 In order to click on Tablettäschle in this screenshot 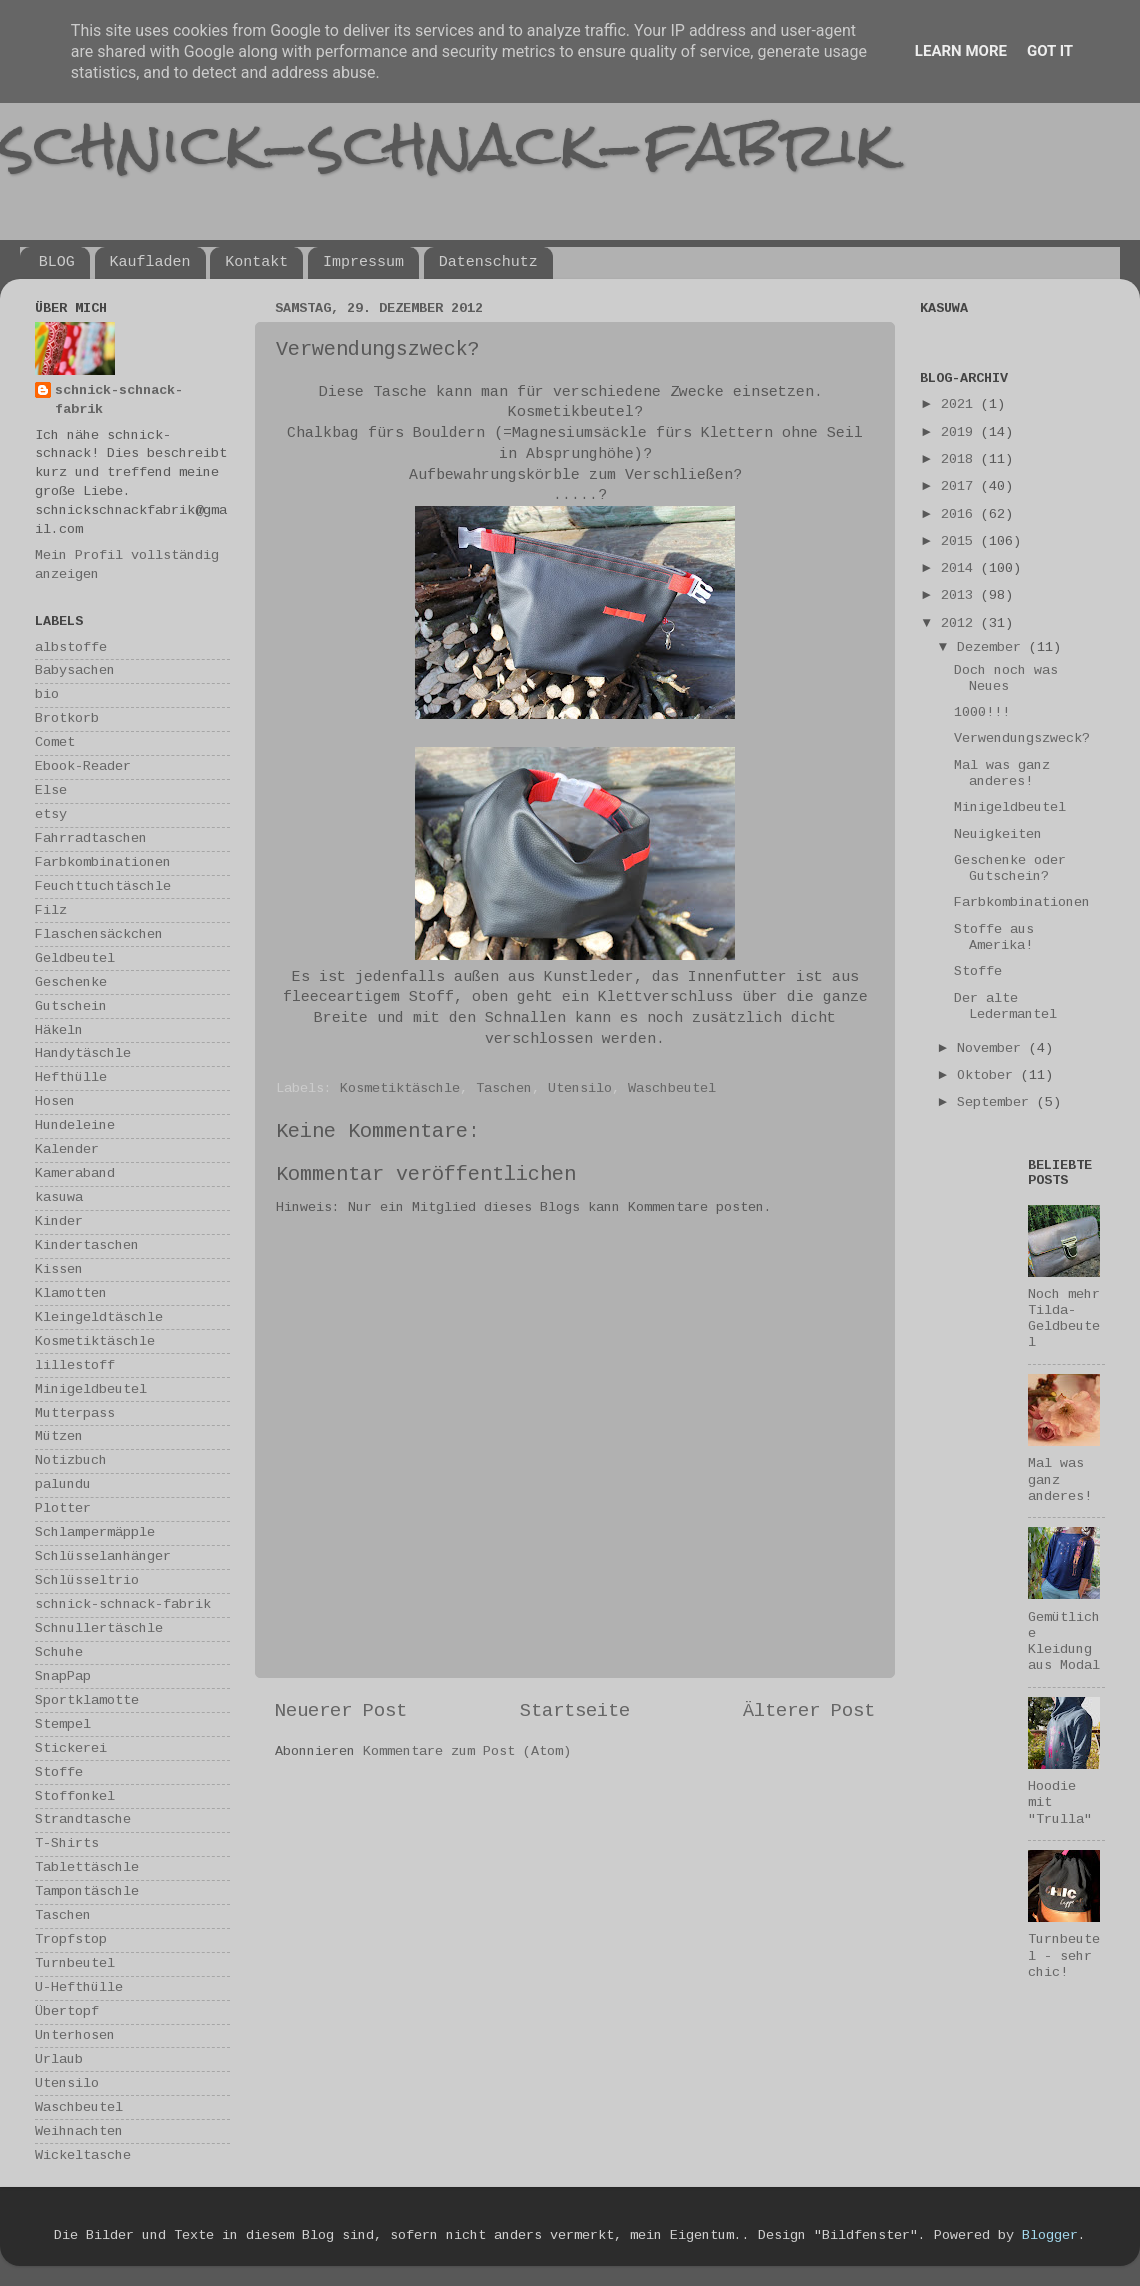, I will do `click(87, 1867)`.